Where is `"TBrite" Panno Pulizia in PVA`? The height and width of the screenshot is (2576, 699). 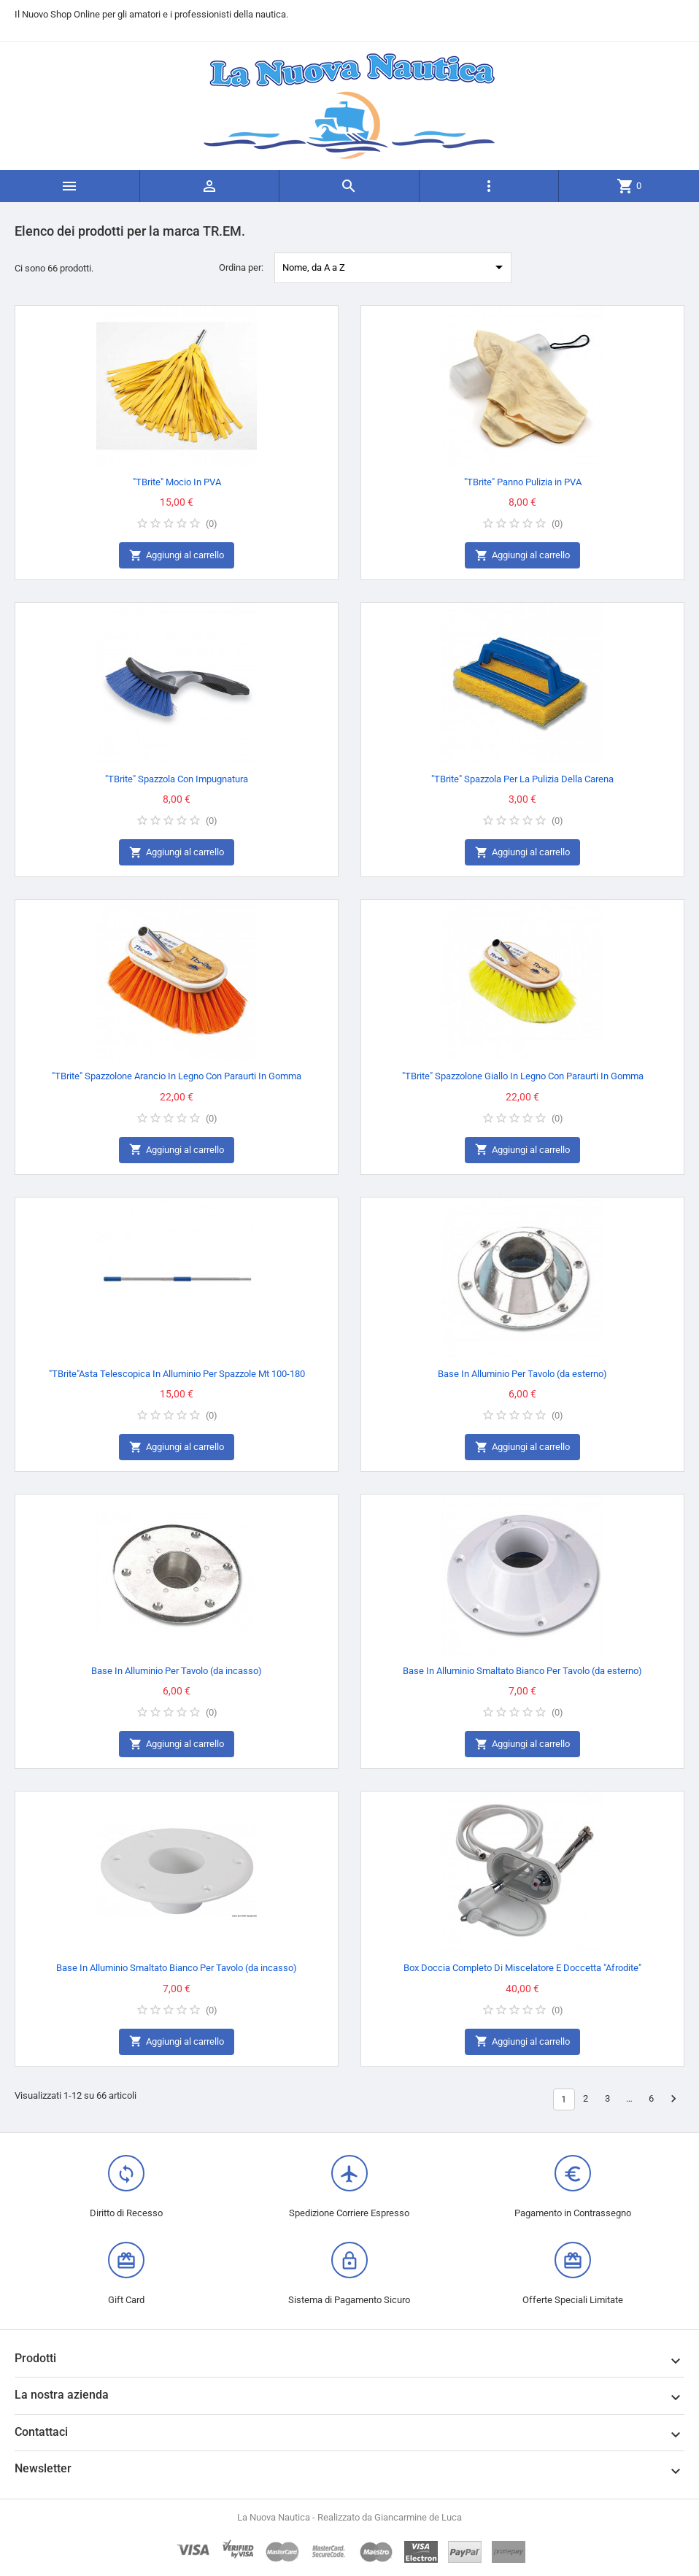
"TBrite" Panno Pulizia in PVA is located at coordinates (523, 482).